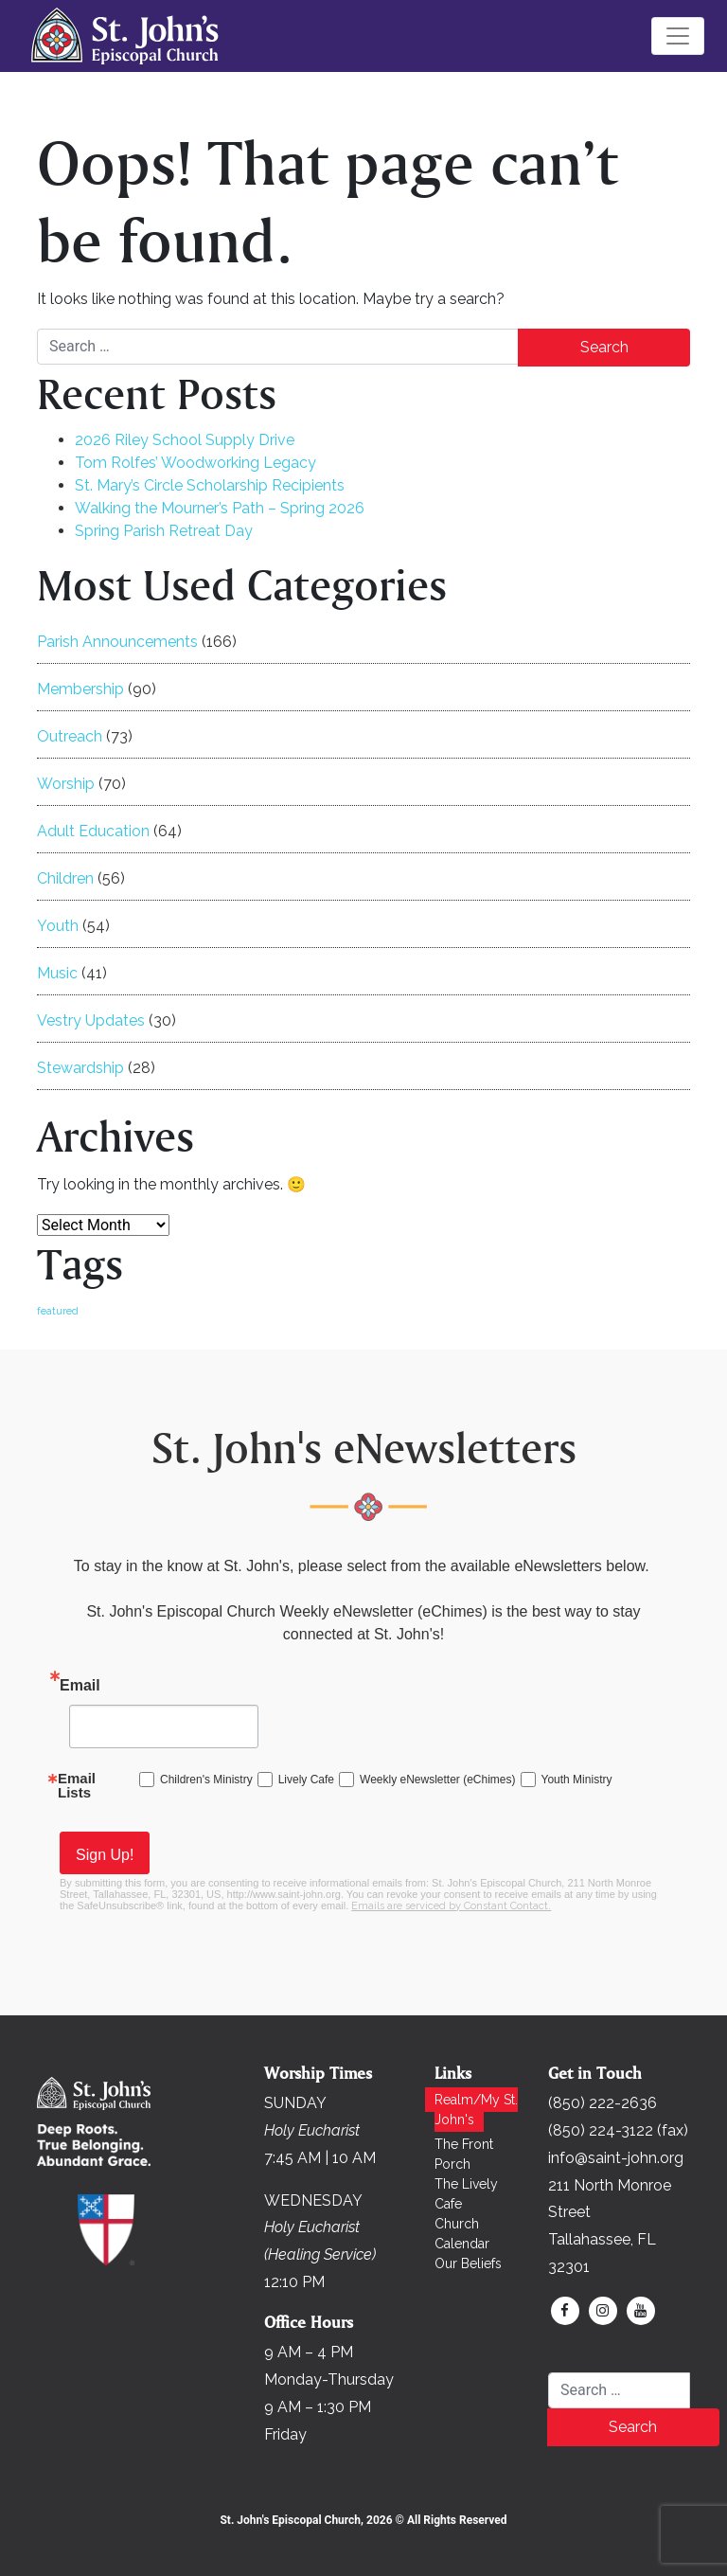 The image size is (727, 2576). What do you see at coordinates (438, 1779) in the screenshot?
I see `Weekly eNewsletter (eChimes)` at bounding box center [438, 1779].